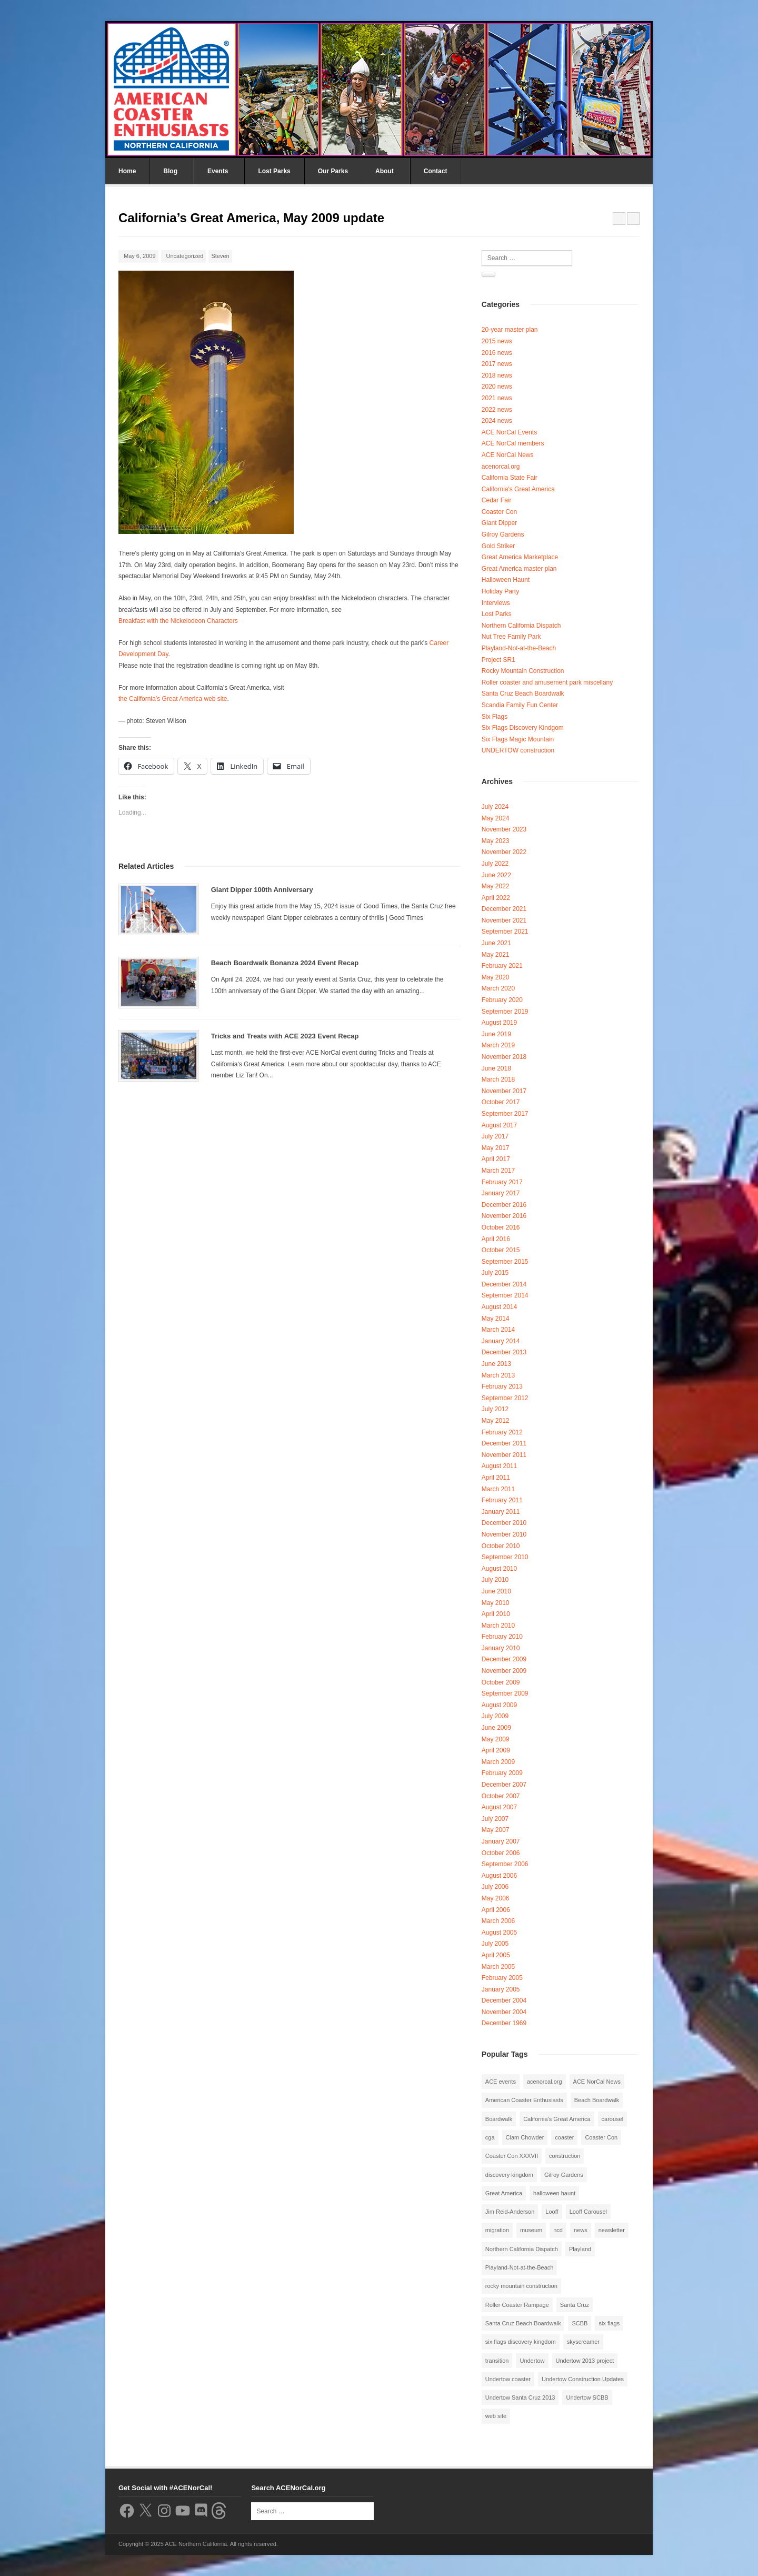  I want to click on skyscreamer [skyscreamer (3 items)], so click(583, 2342).